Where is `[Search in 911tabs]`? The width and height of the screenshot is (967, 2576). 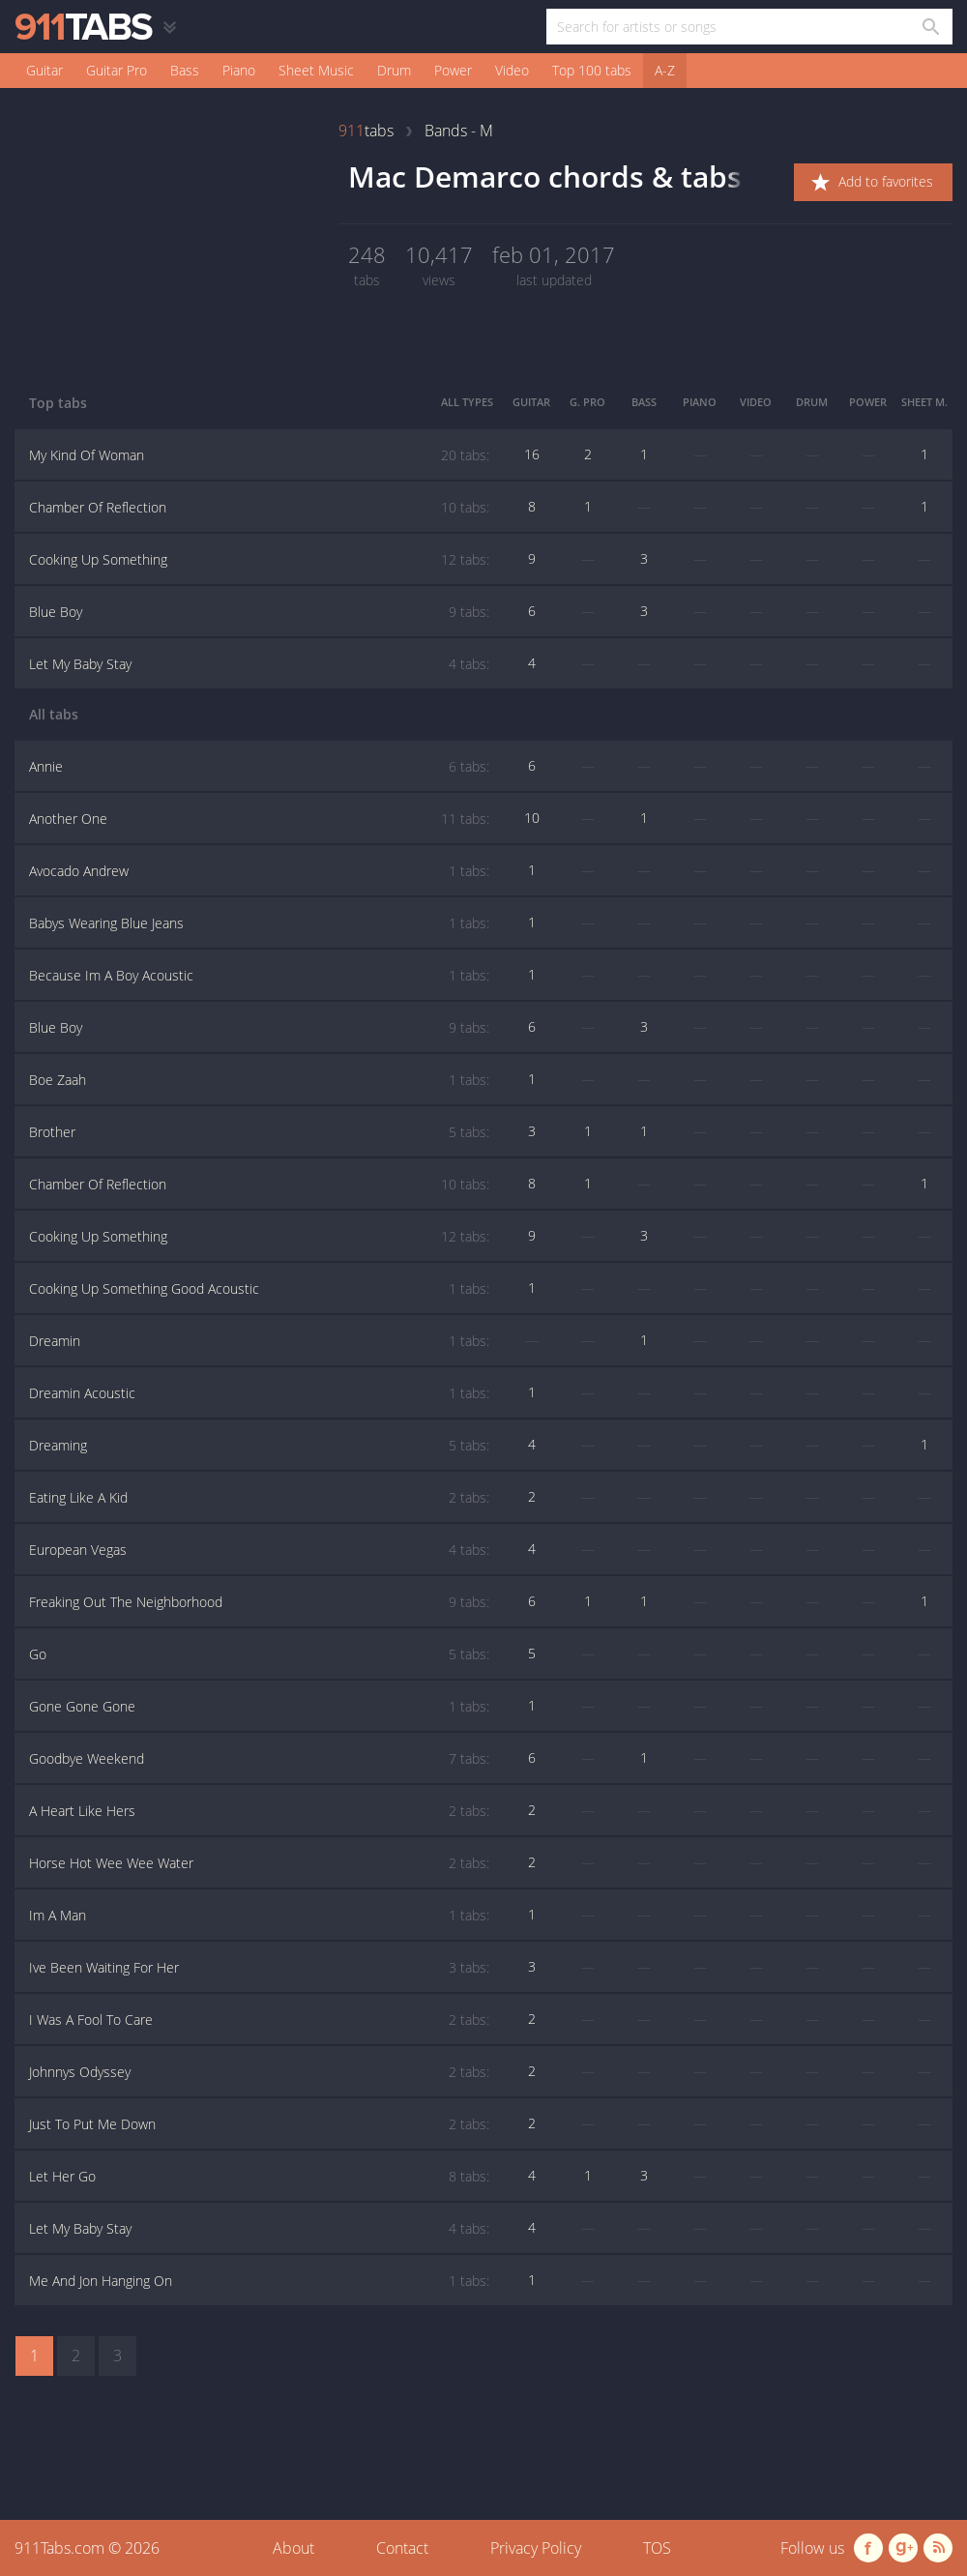 [Search in 911tabs] is located at coordinates (930, 27).